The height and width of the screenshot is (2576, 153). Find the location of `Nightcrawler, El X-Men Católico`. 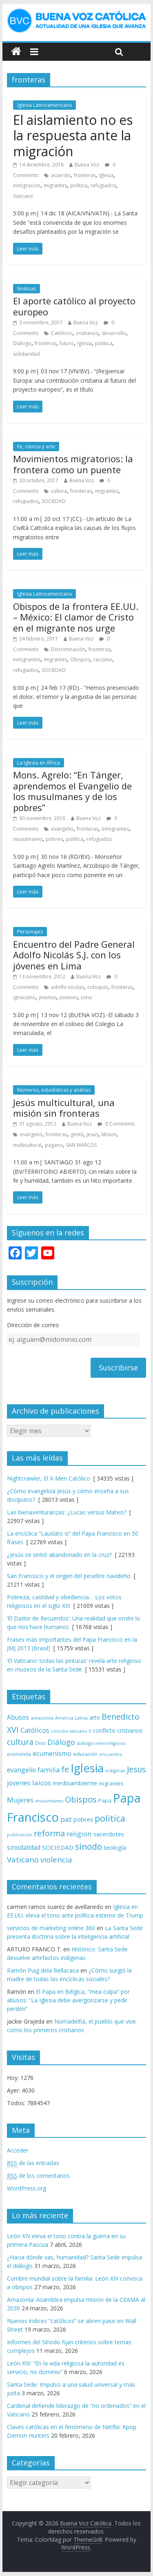

Nightcrawler, El X-Men Católico is located at coordinates (48, 1478).